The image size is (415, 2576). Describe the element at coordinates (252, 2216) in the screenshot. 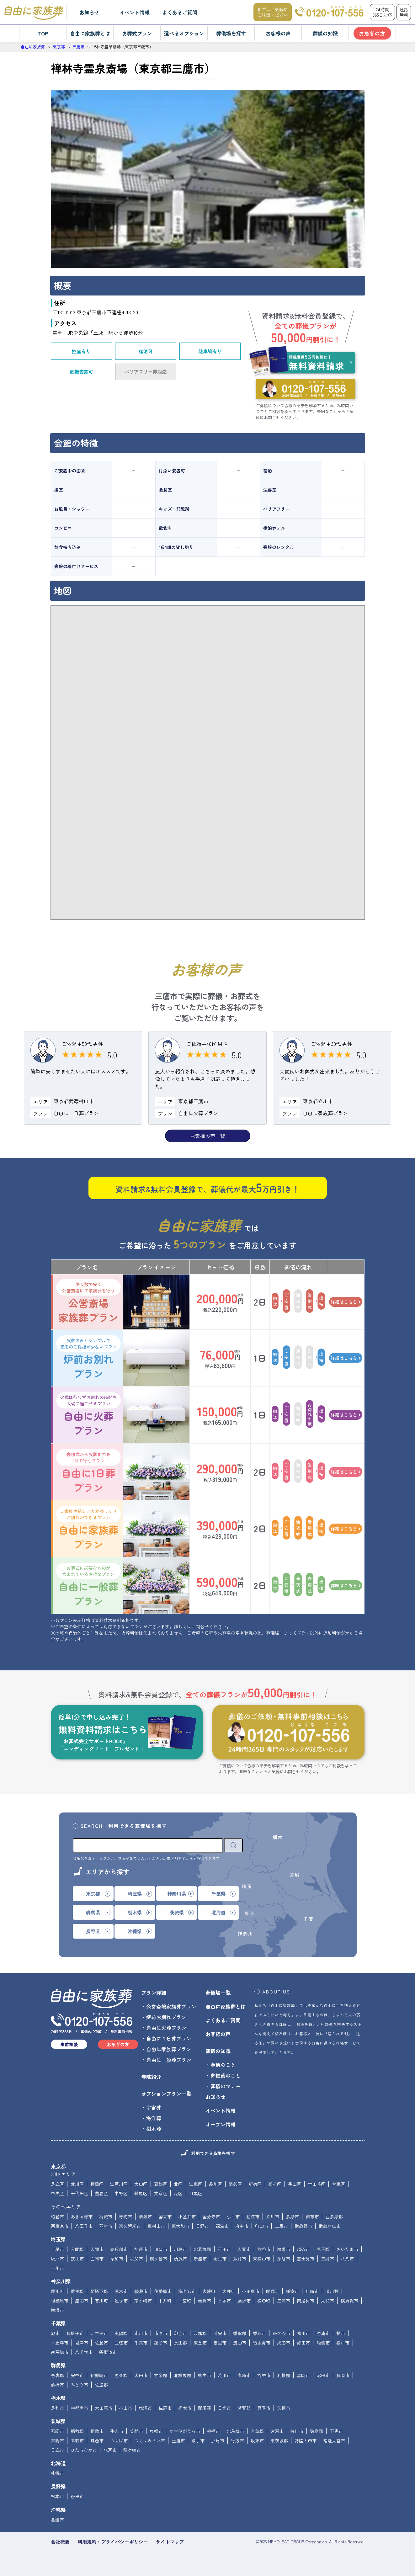

I see `狛江市` at that location.